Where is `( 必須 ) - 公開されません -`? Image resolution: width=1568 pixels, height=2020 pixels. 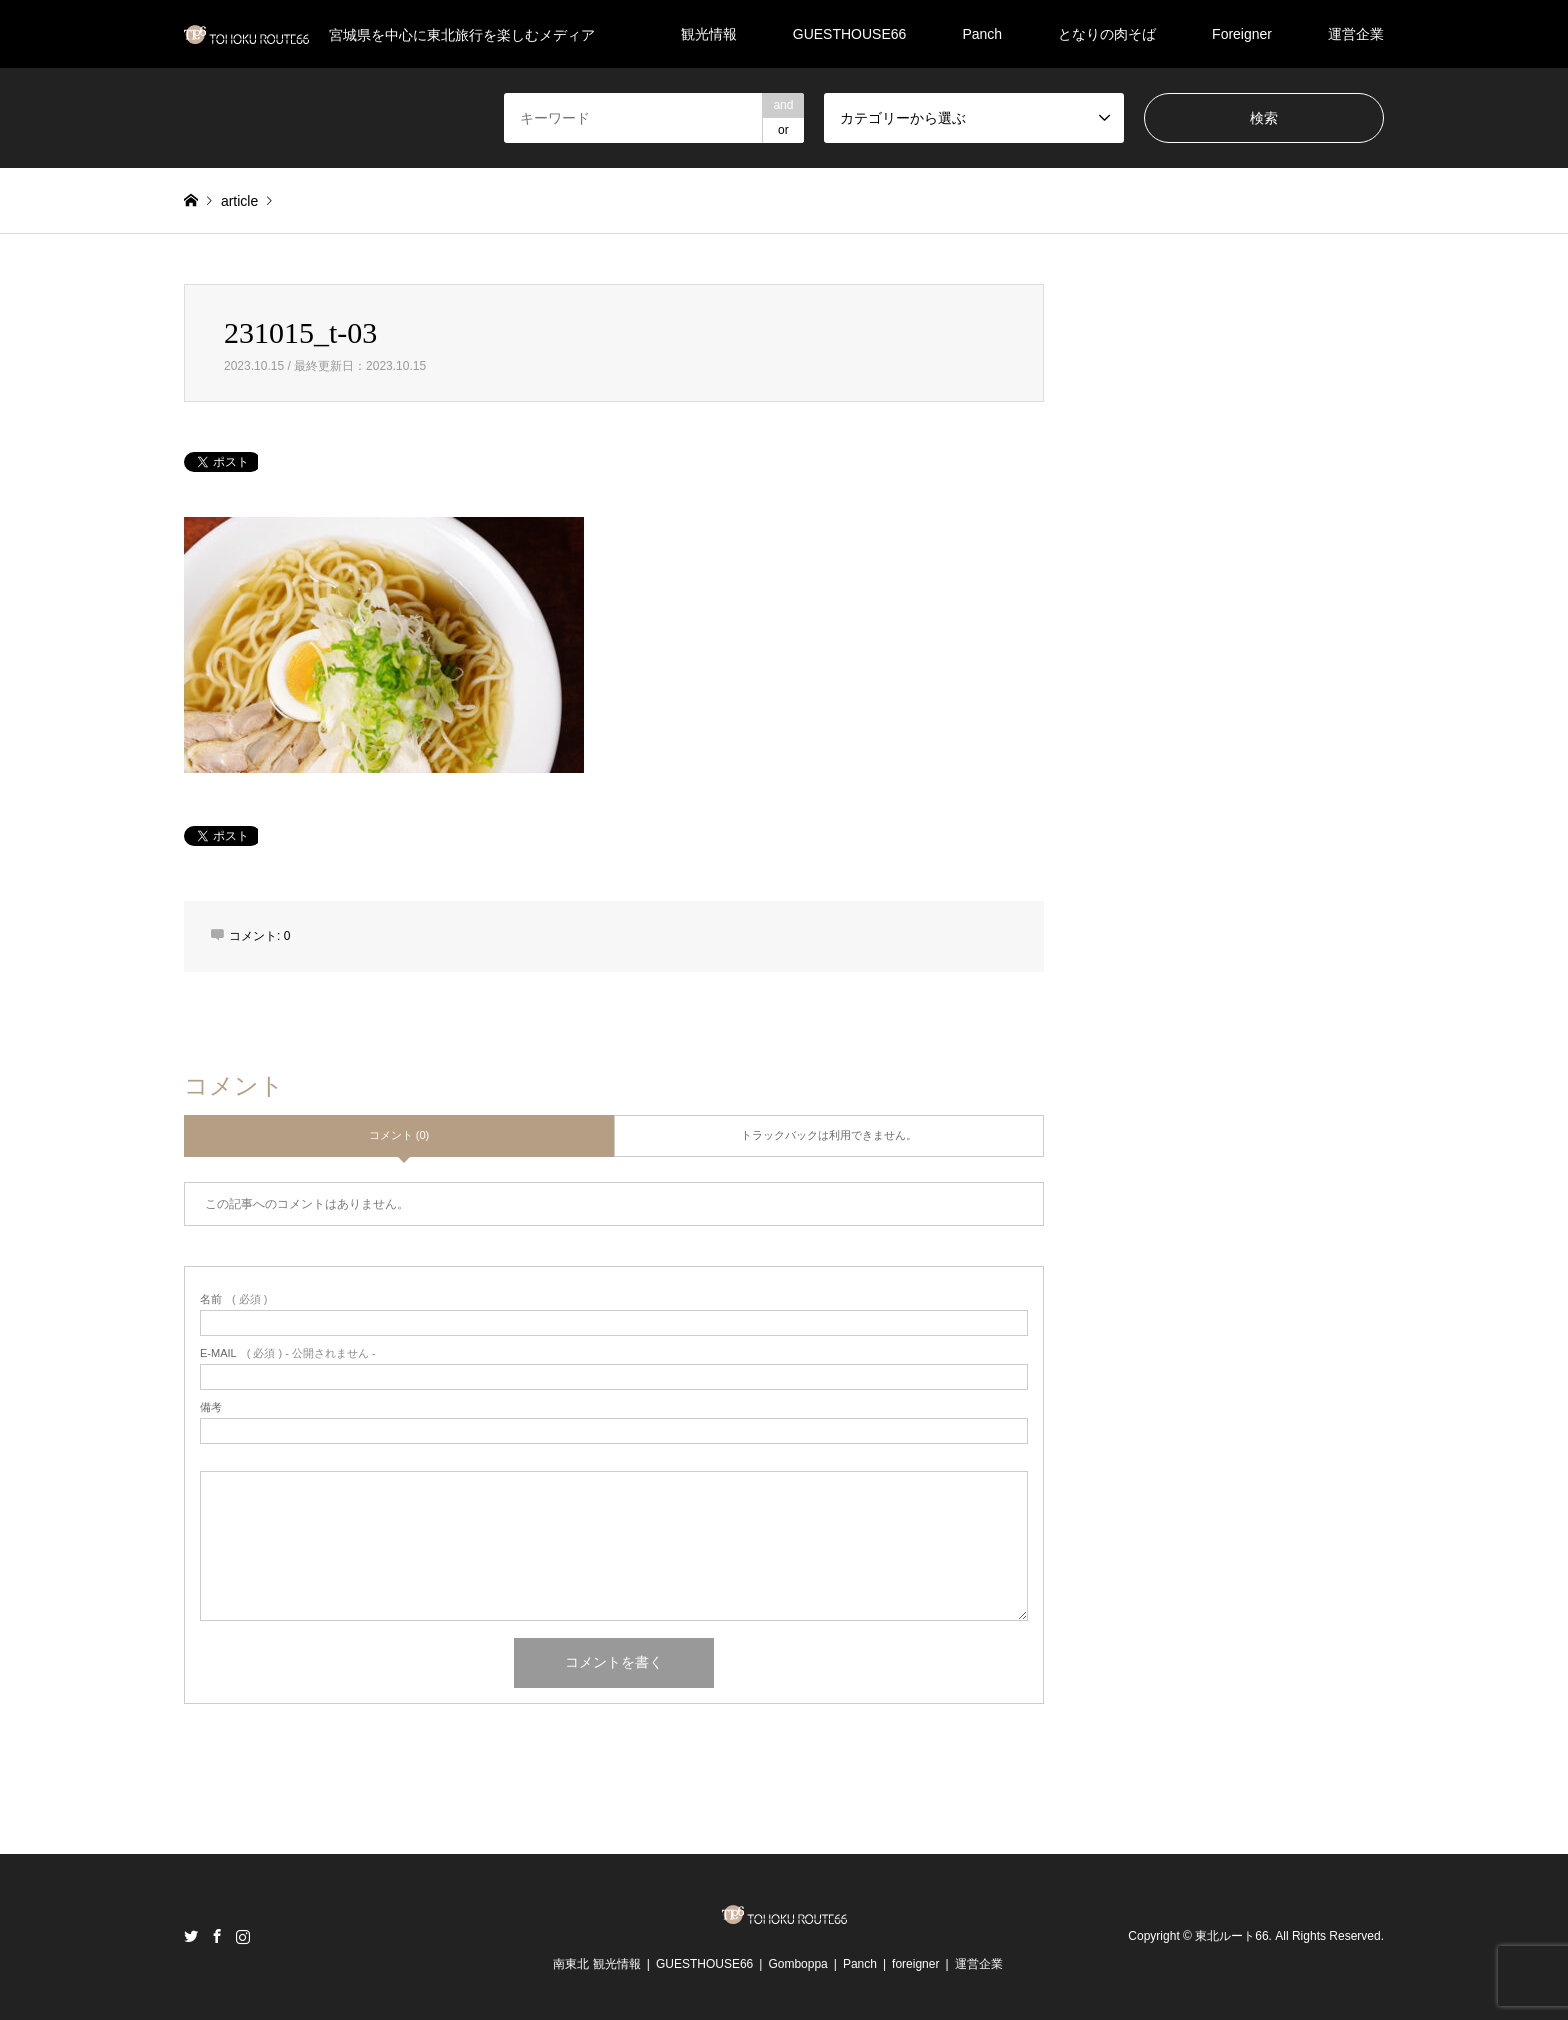
( 必須 ) - 公開されません - is located at coordinates (288, 1353).